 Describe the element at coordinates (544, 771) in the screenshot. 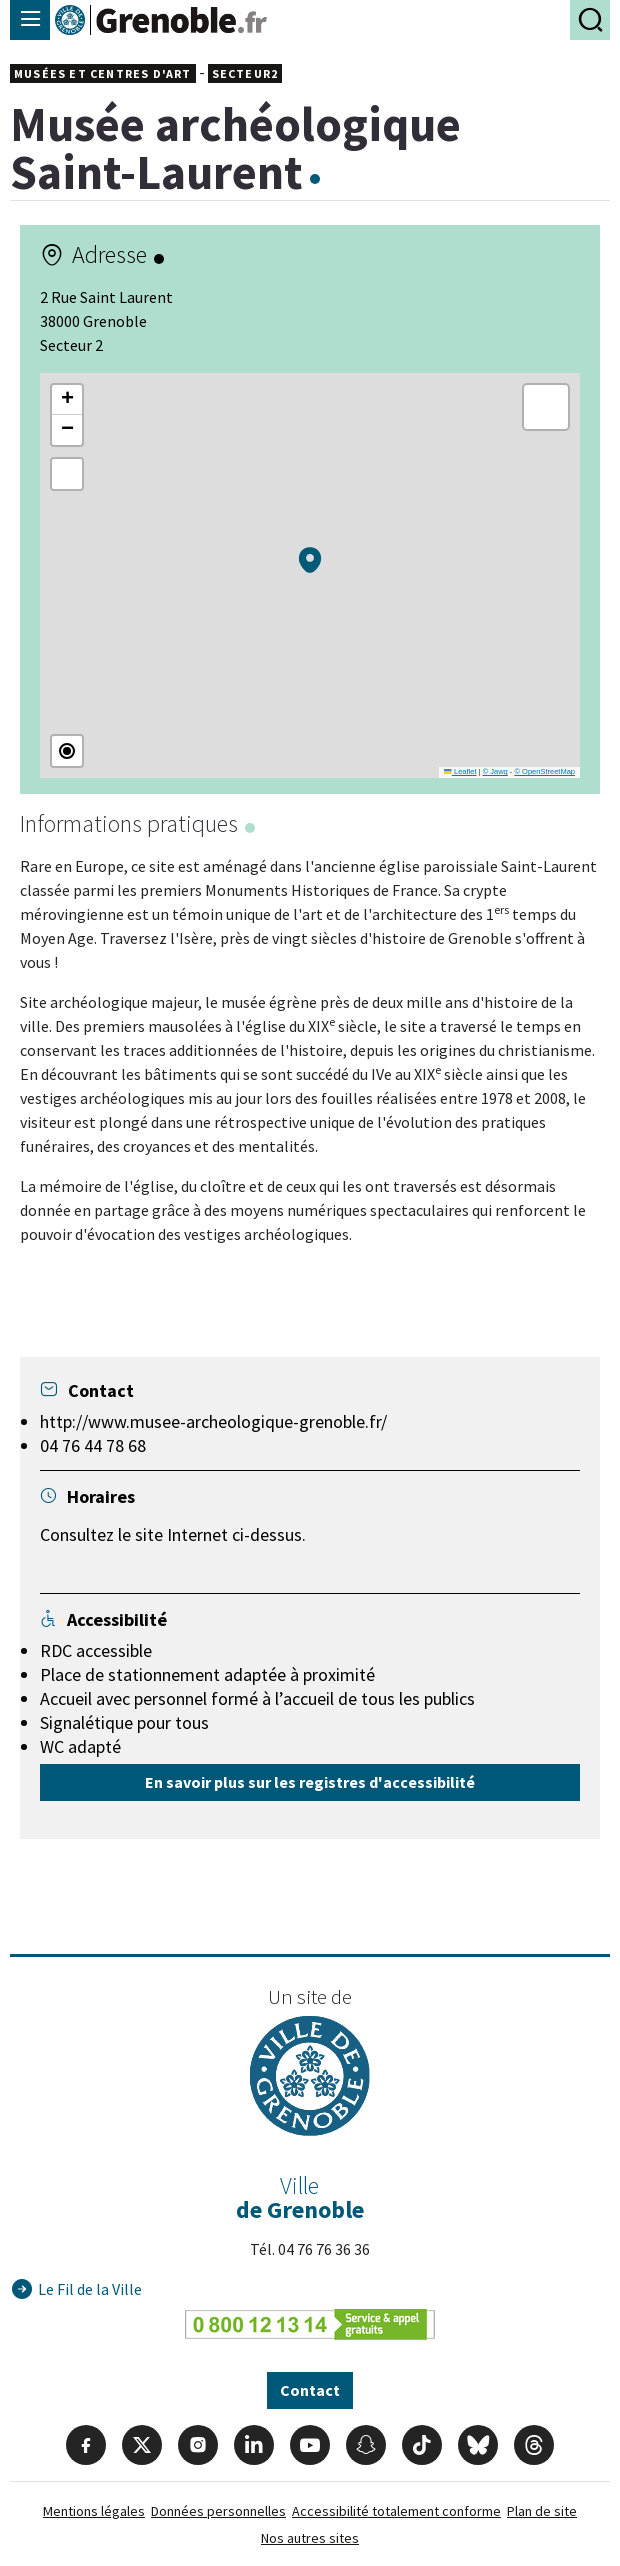

I see `© OpenStreetMap` at that location.